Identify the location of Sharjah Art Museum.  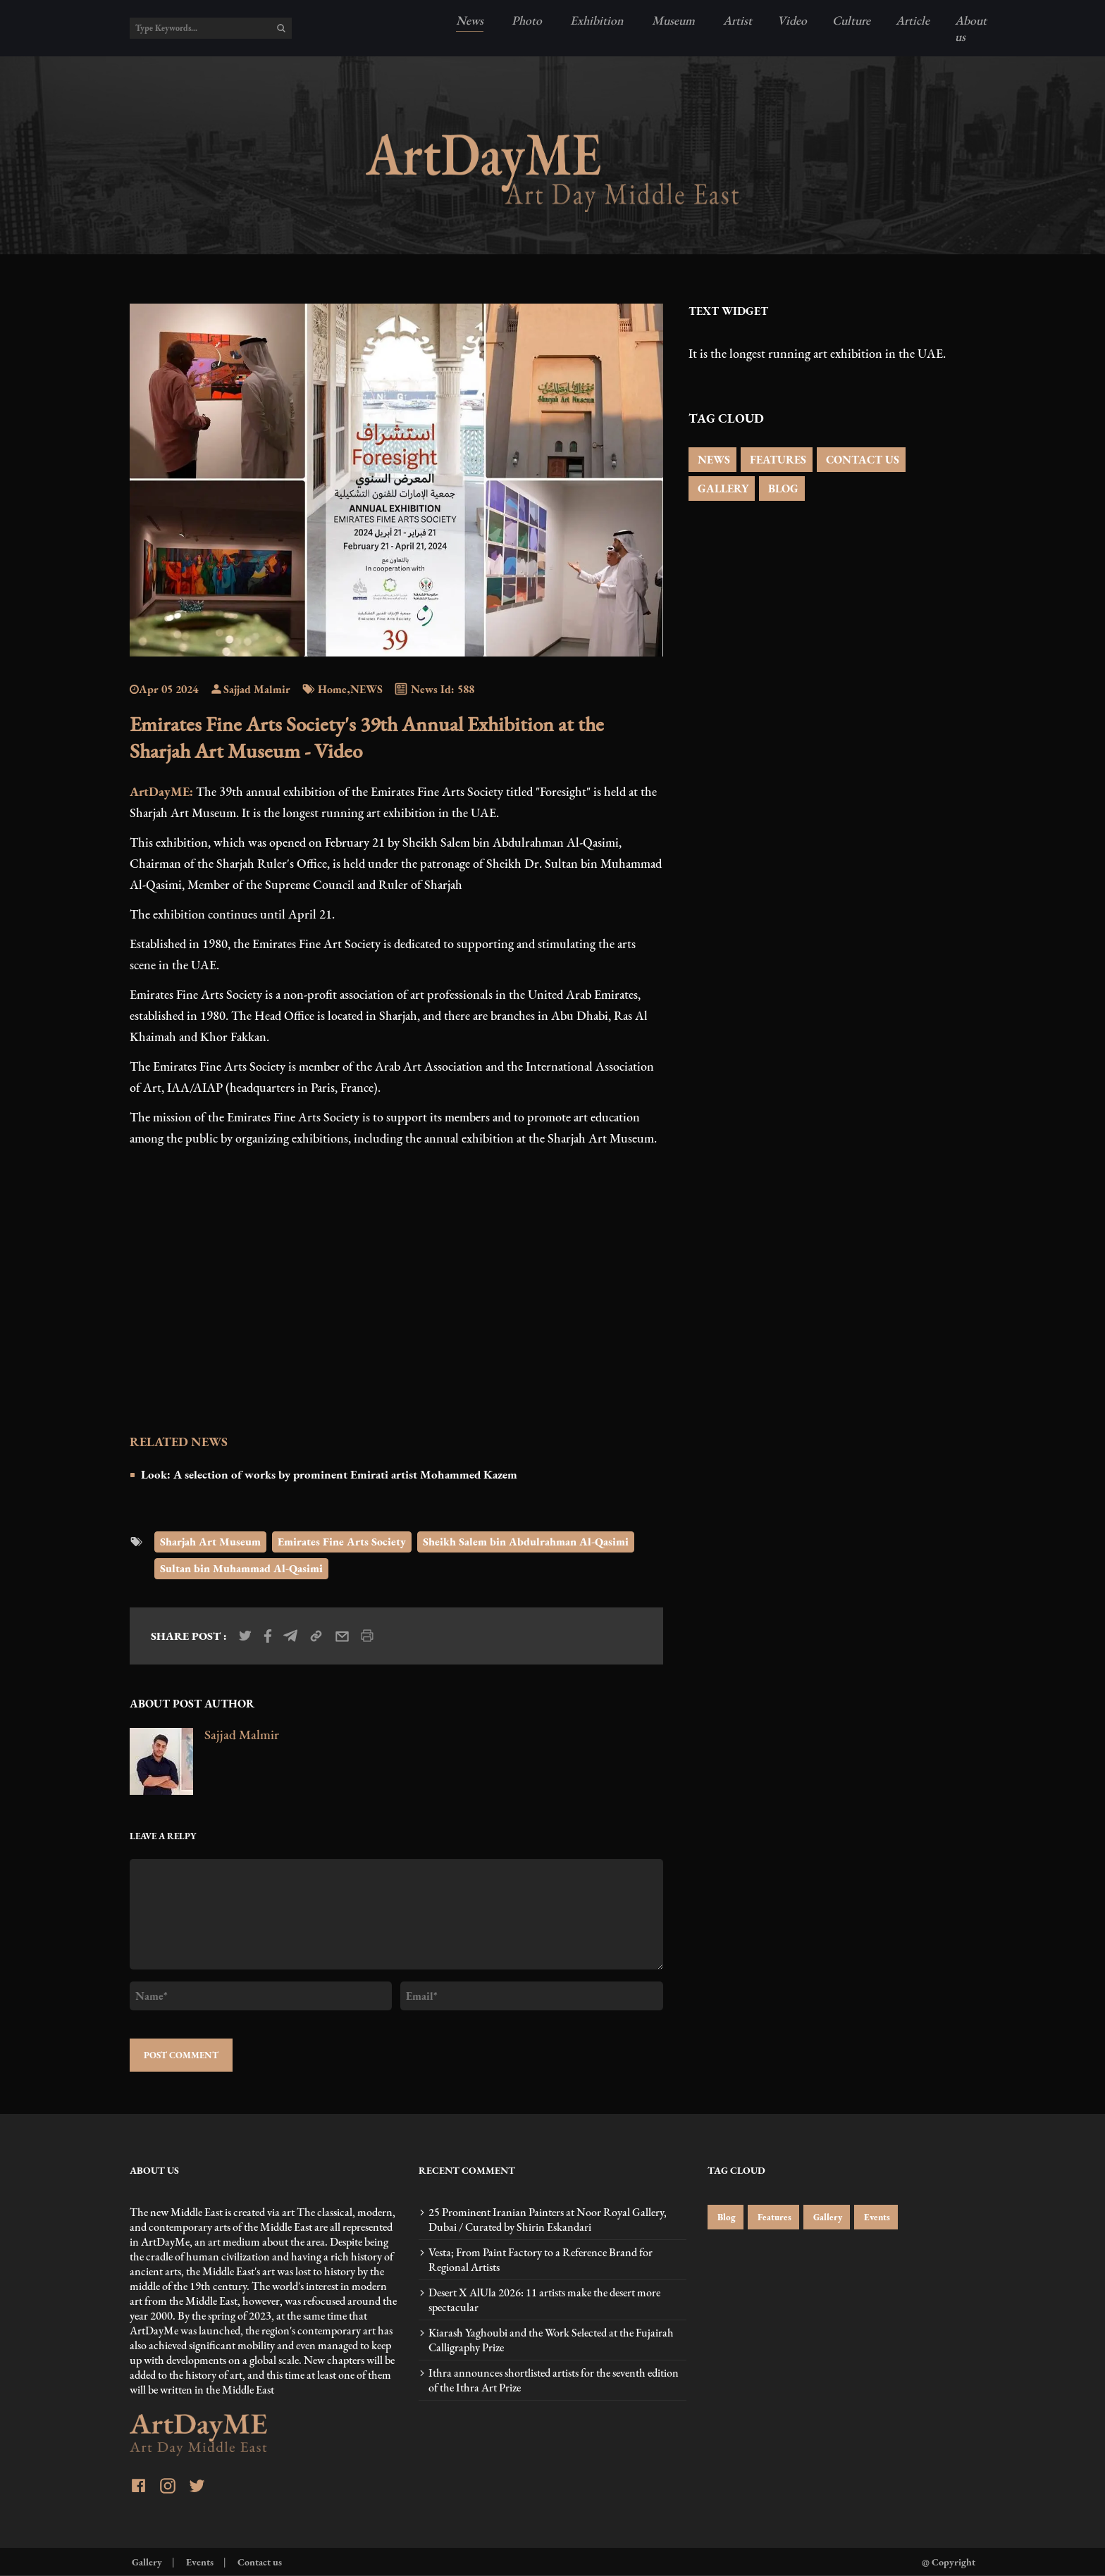
(210, 1541).